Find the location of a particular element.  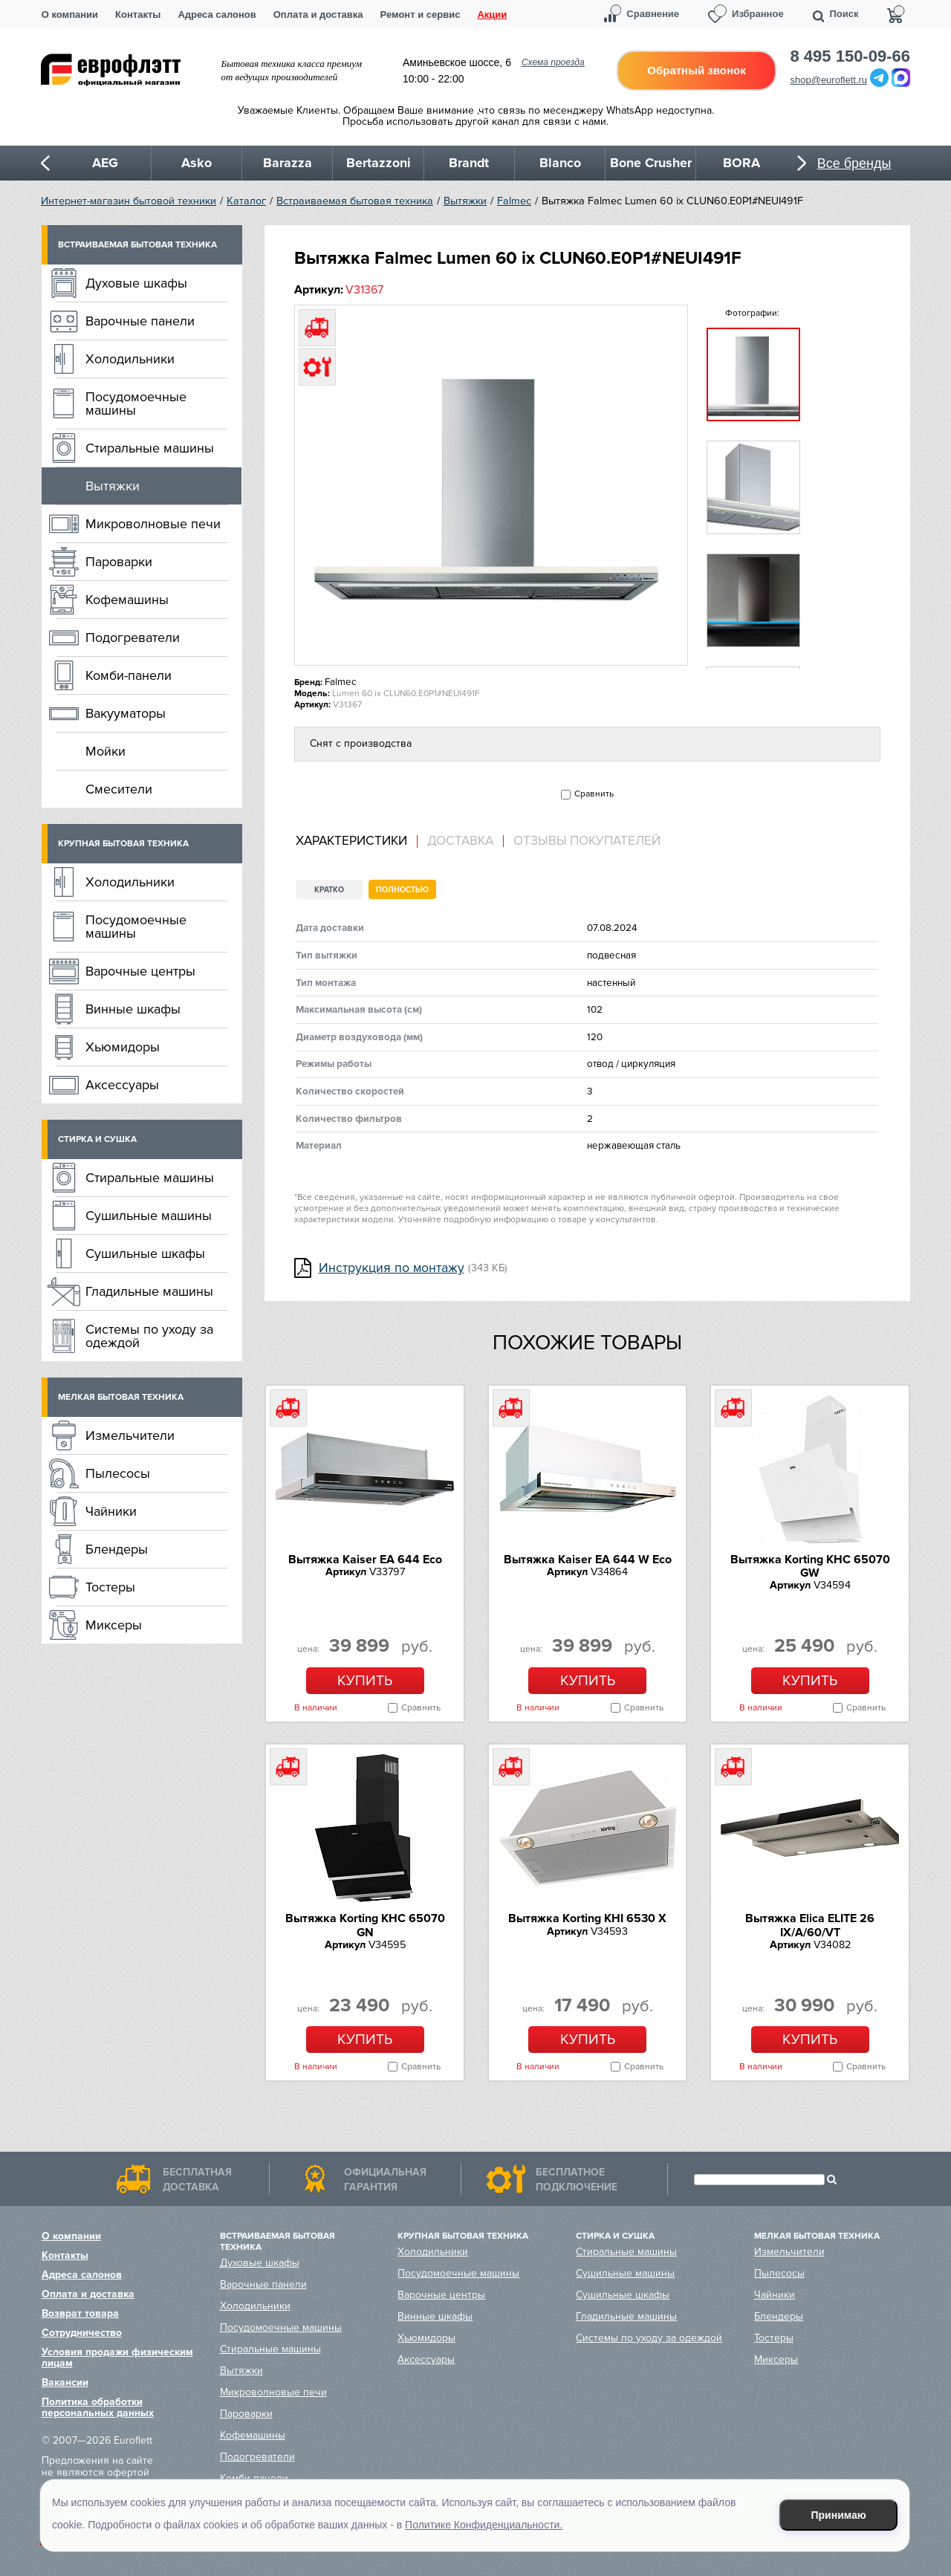

Оплата и доставка is located at coordinates (318, 14).